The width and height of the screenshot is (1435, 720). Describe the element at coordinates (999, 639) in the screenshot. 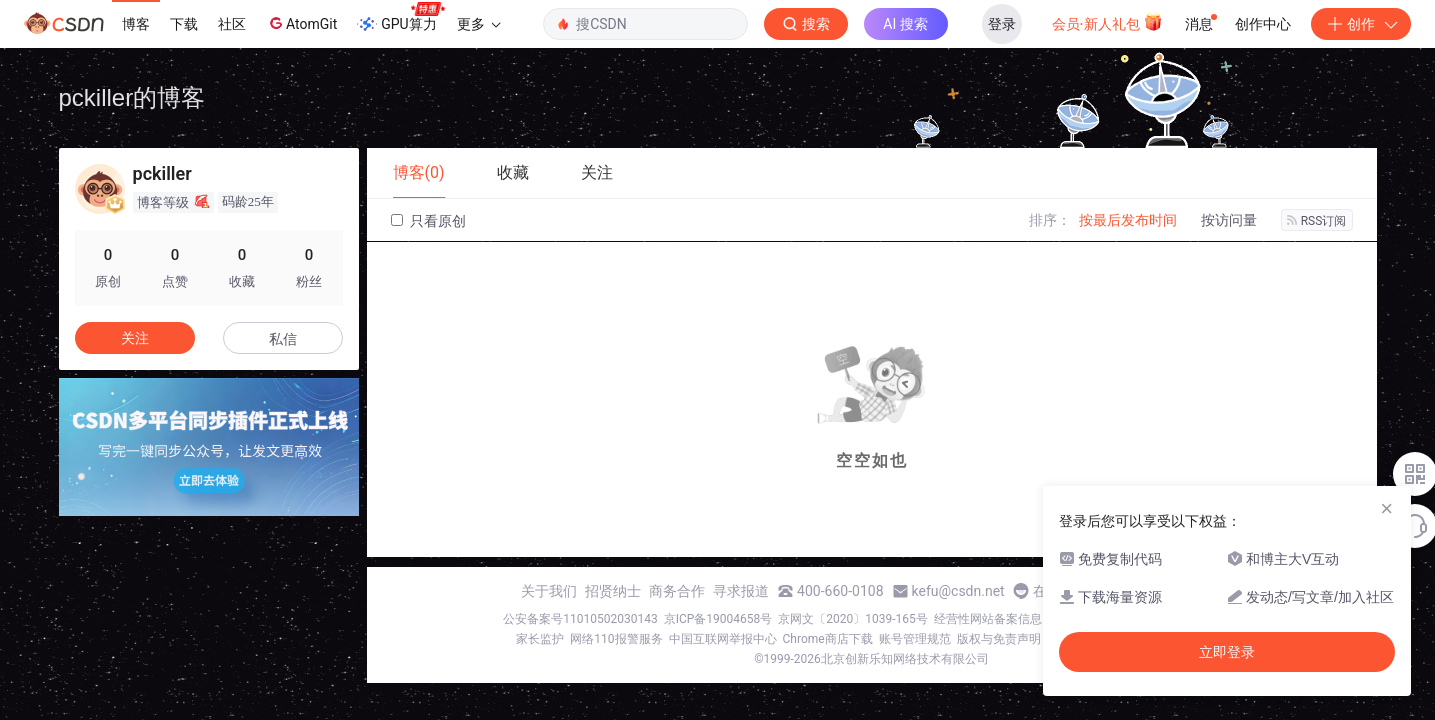

I see `版权与免责声明` at that location.